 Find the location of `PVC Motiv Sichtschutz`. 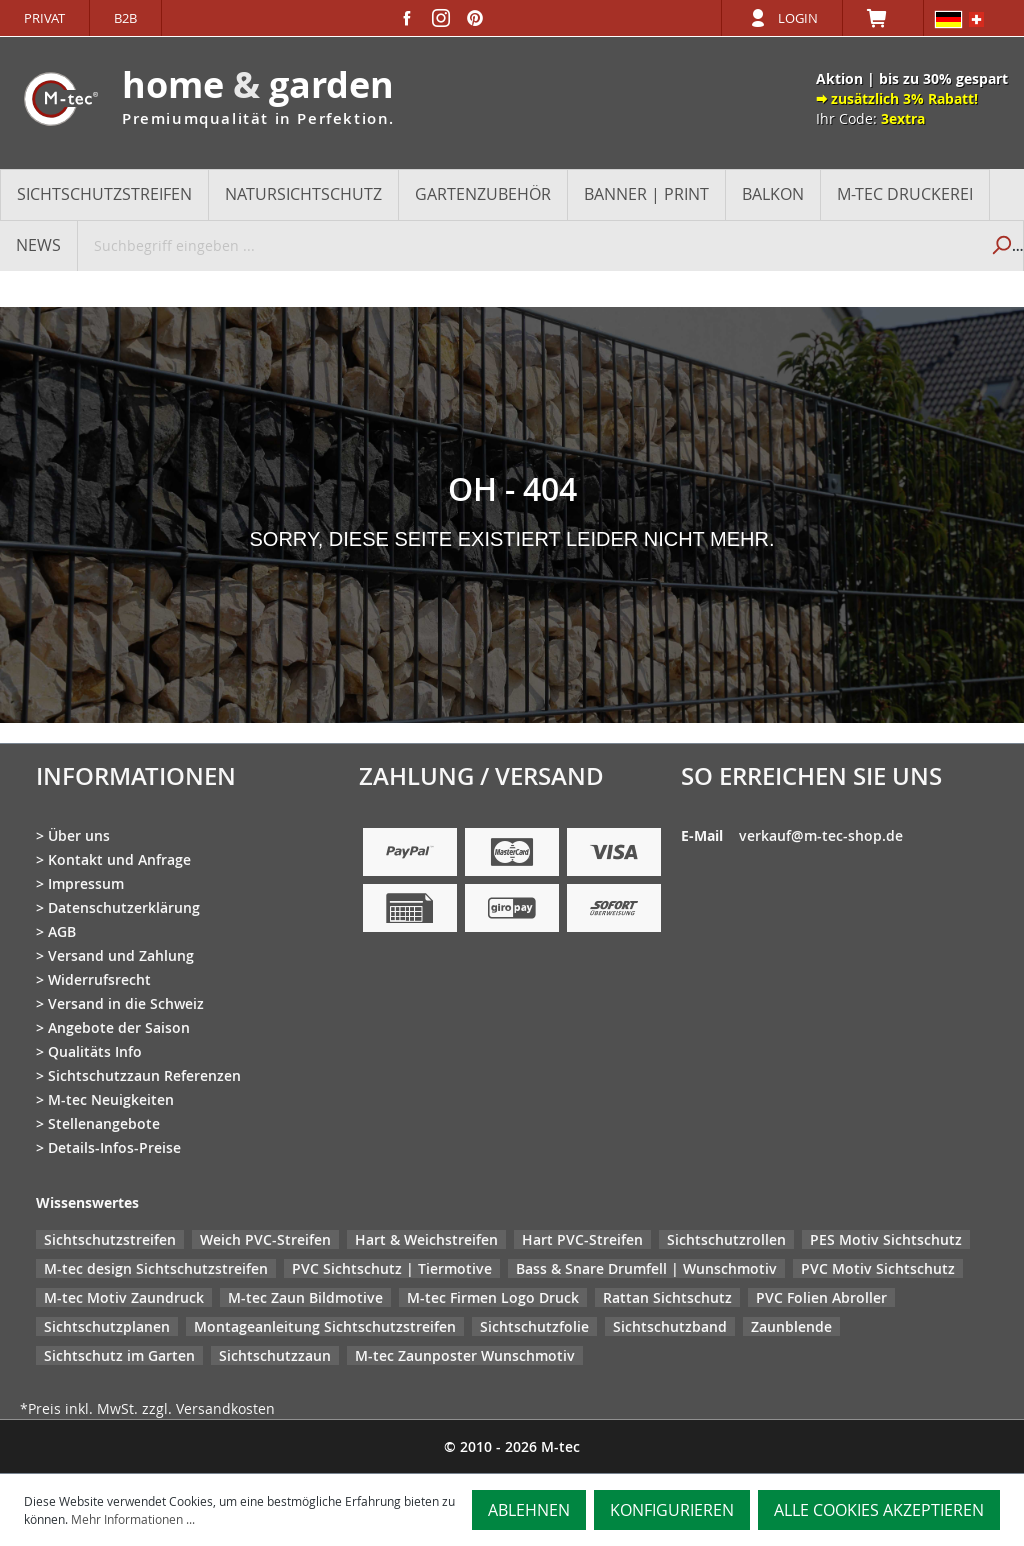

PVC Motiv Sichtschutz is located at coordinates (878, 1268).